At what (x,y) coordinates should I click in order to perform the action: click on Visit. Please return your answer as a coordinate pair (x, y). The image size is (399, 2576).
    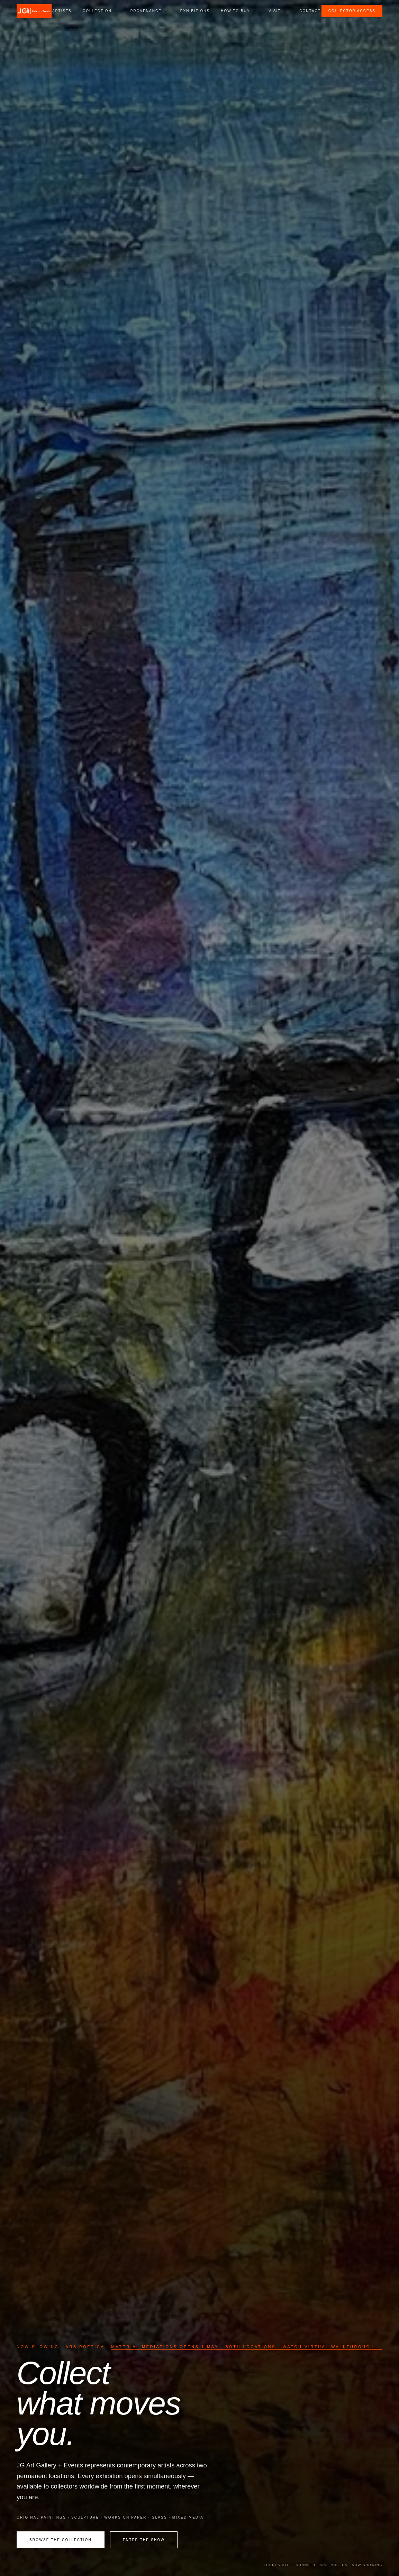
    Looking at the image, I should click on (275, 11).